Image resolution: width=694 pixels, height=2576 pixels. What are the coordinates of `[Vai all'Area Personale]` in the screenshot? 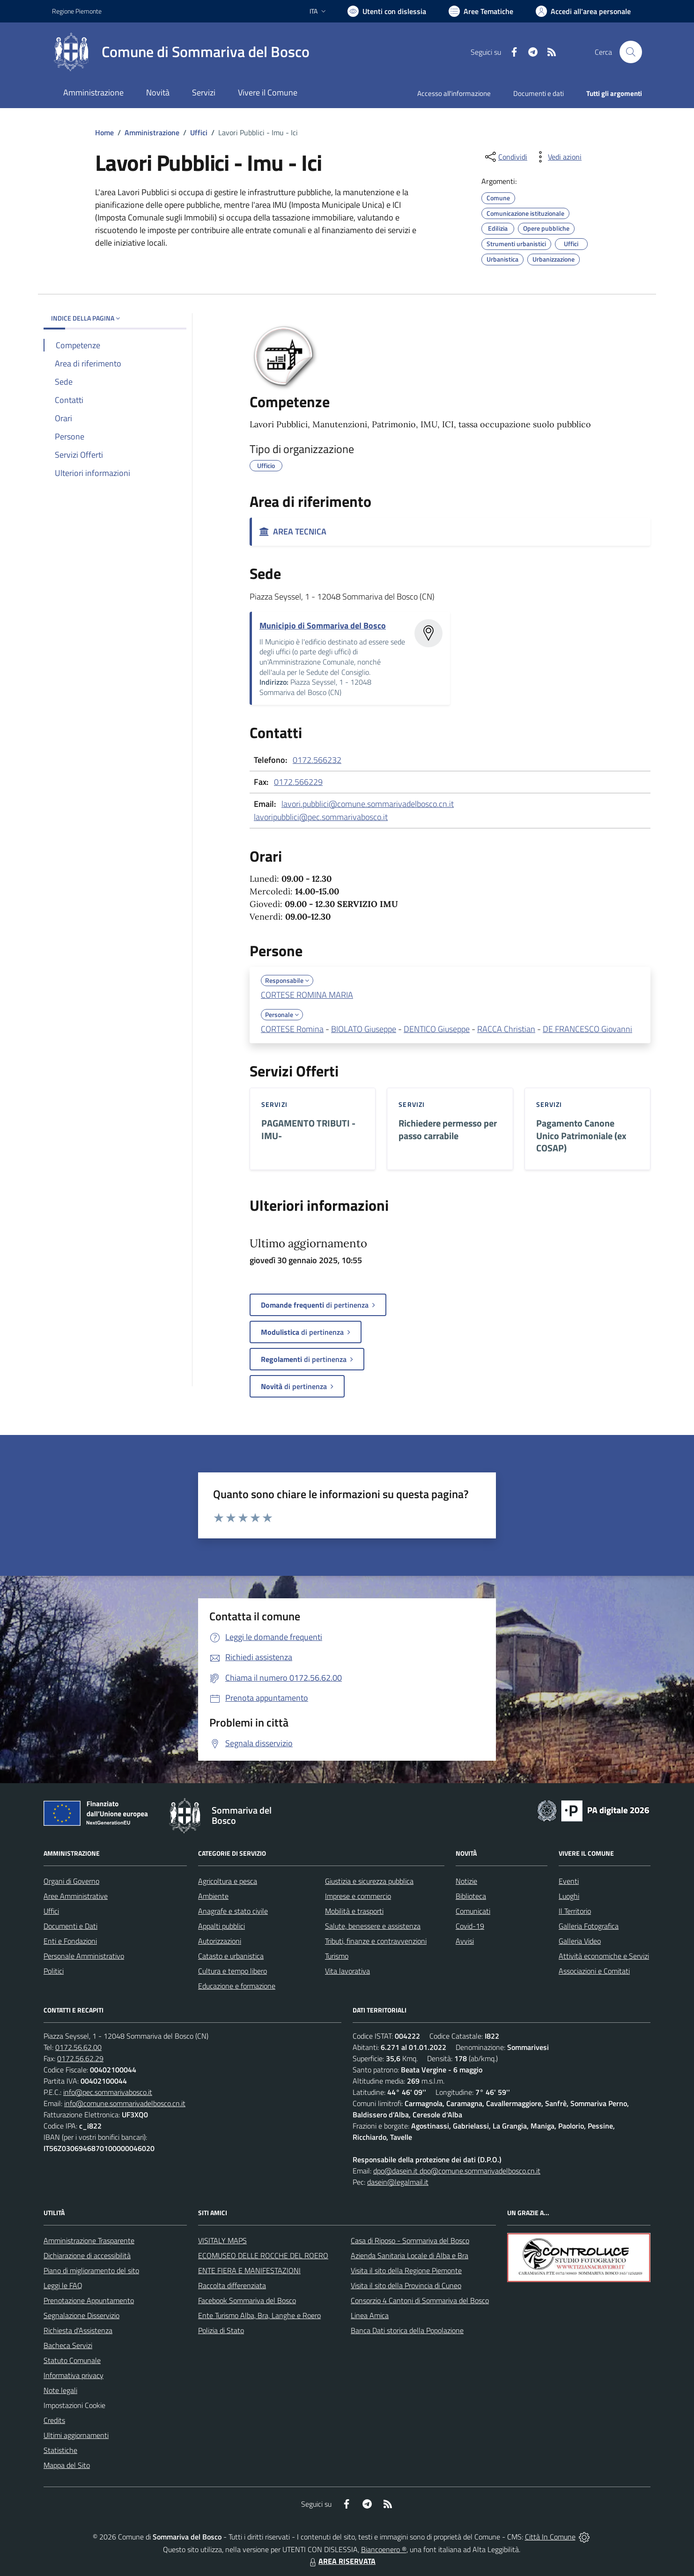 It's located at (583, 11).